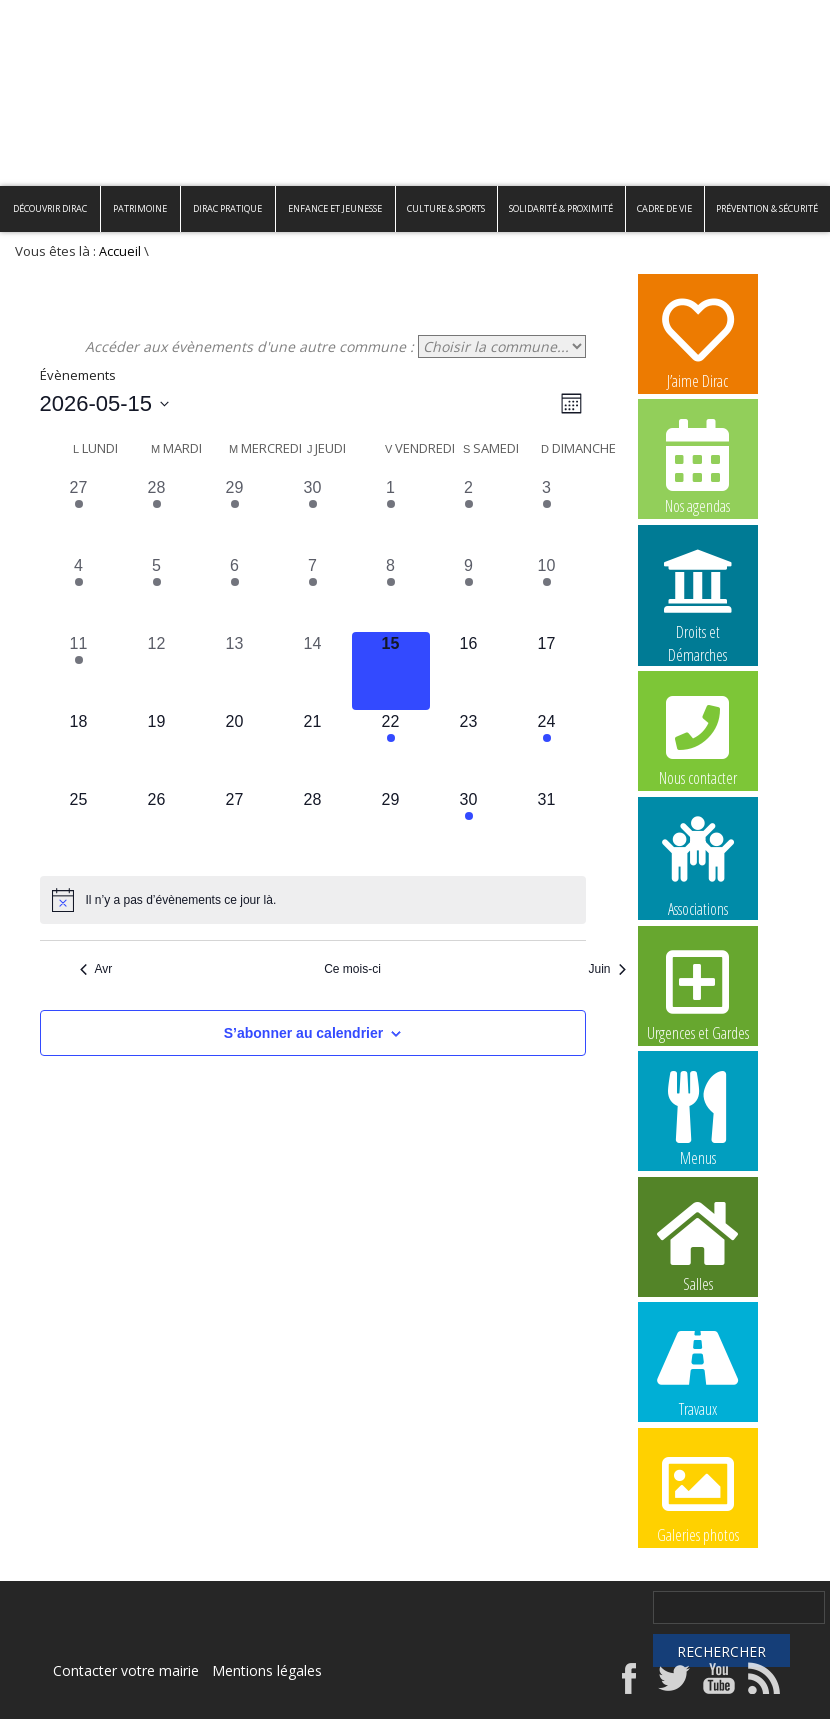  What do you see at coordinates (96, 969) in the screenshot?
I see `Avr [Mois précédent, Avr]` at bounding box center [96, 969].